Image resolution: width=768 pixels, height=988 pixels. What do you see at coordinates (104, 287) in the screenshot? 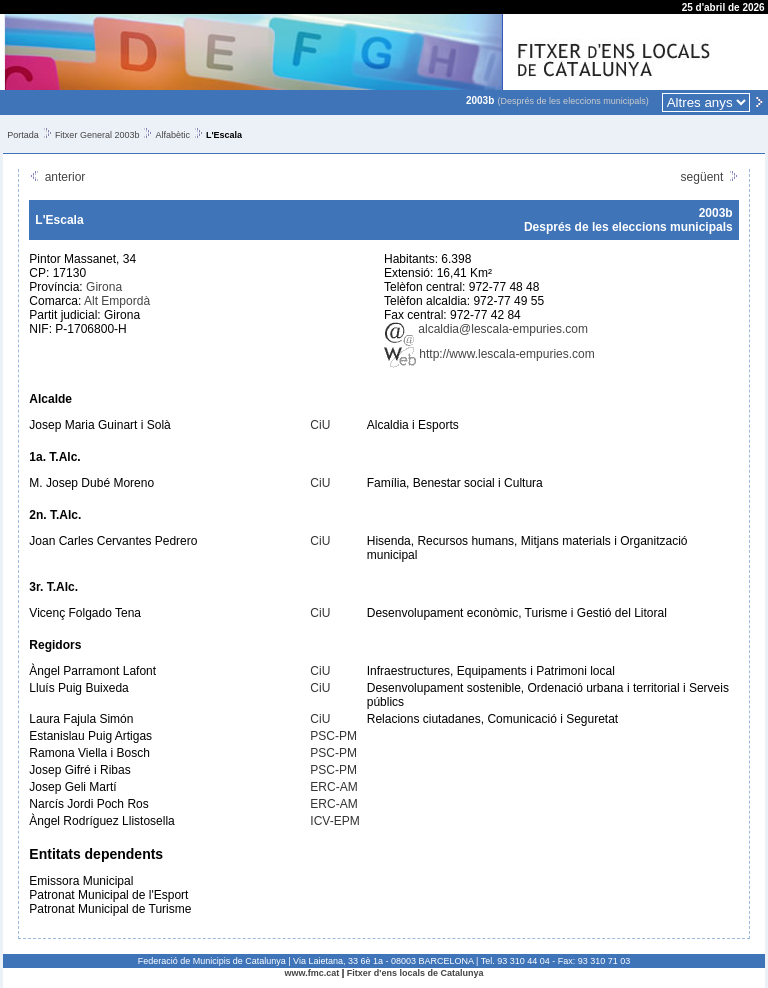
I see `Girona` at bounding box center [104, 287].